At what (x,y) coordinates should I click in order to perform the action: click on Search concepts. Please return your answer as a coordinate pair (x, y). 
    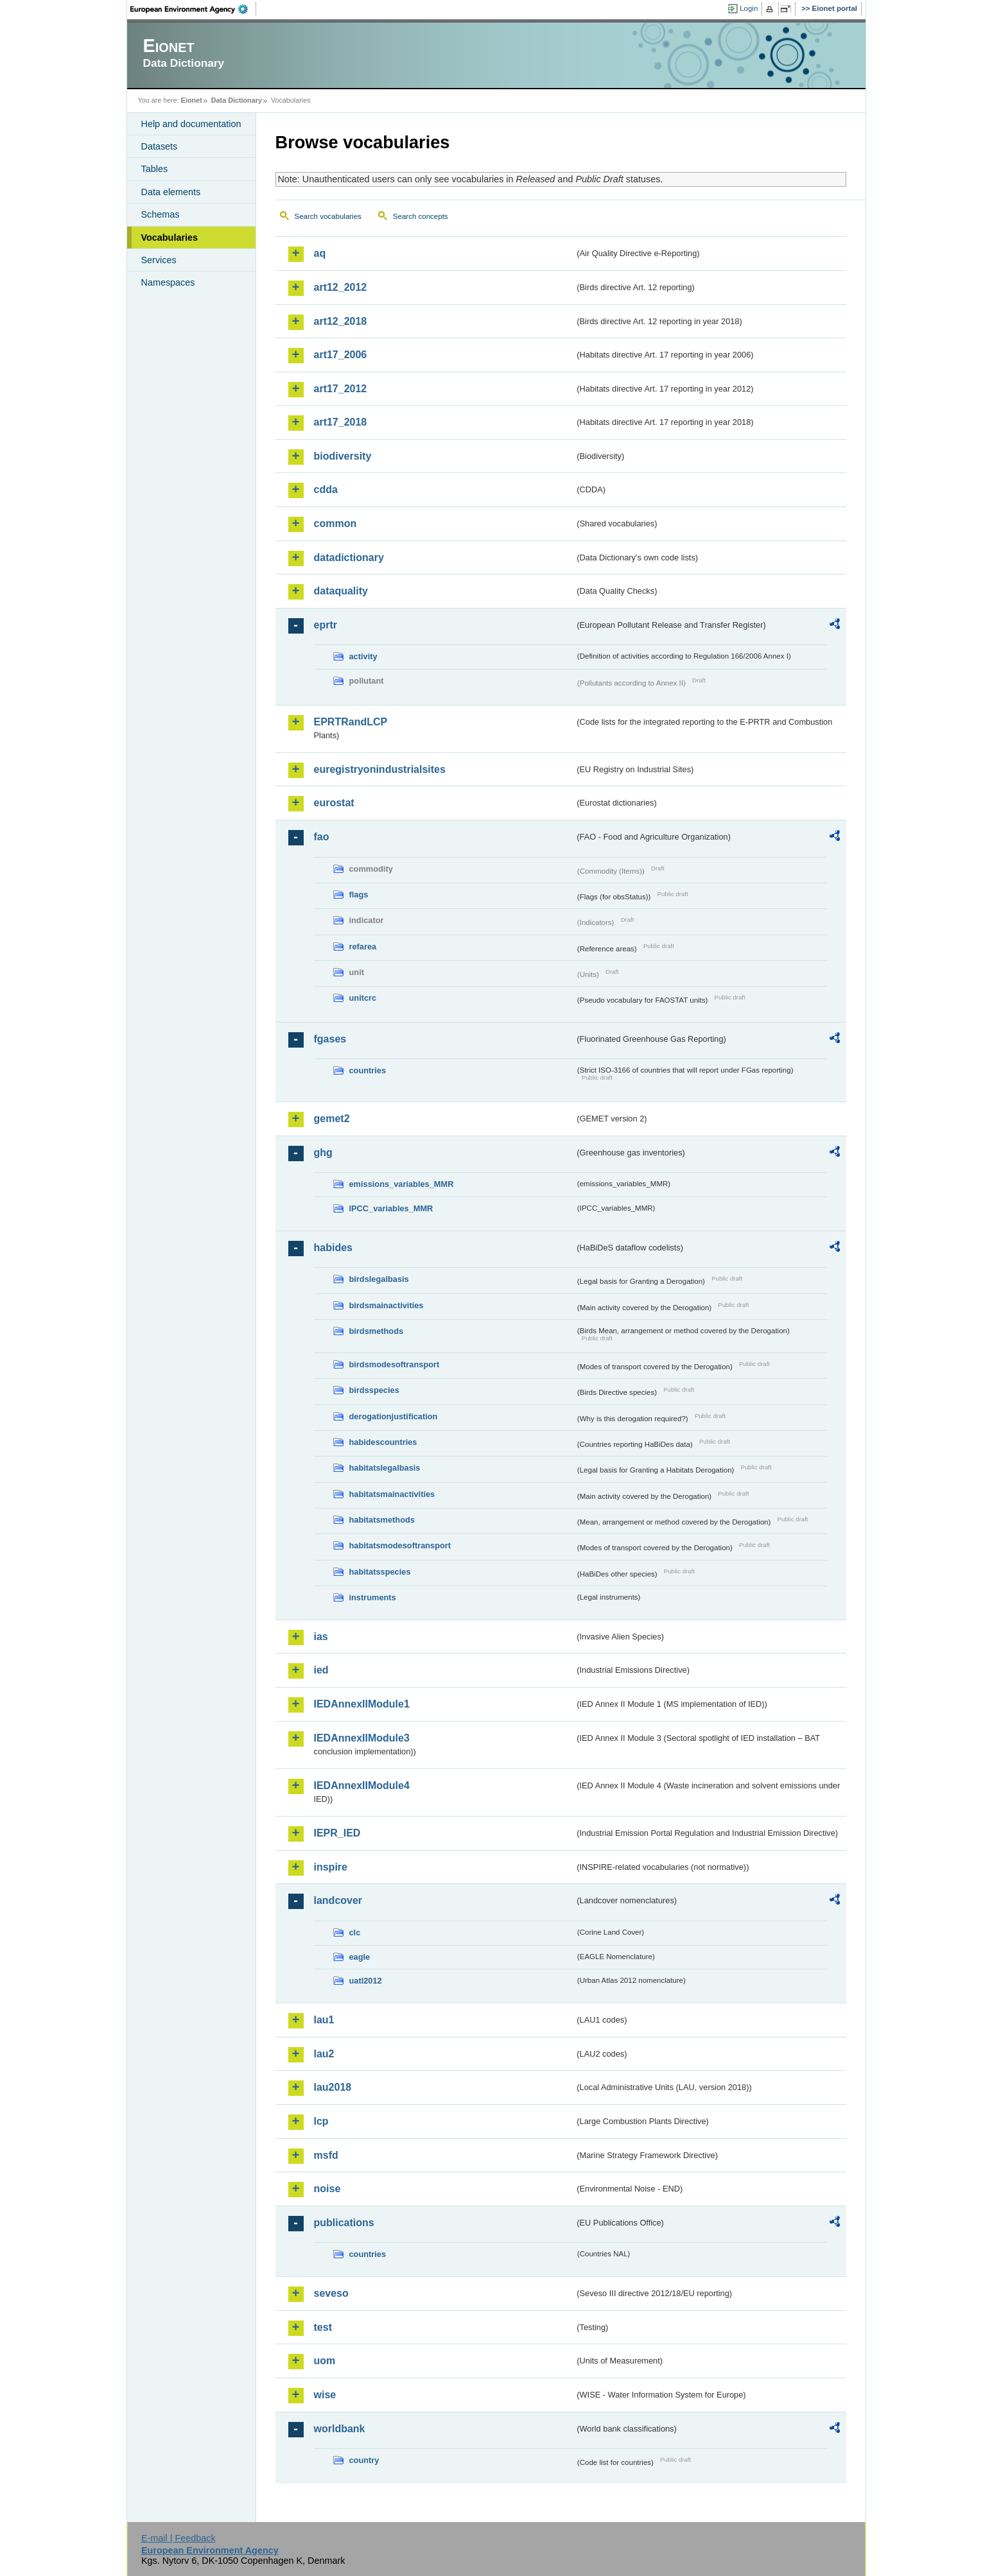
    Looking at the image, I should click on (420, 216).